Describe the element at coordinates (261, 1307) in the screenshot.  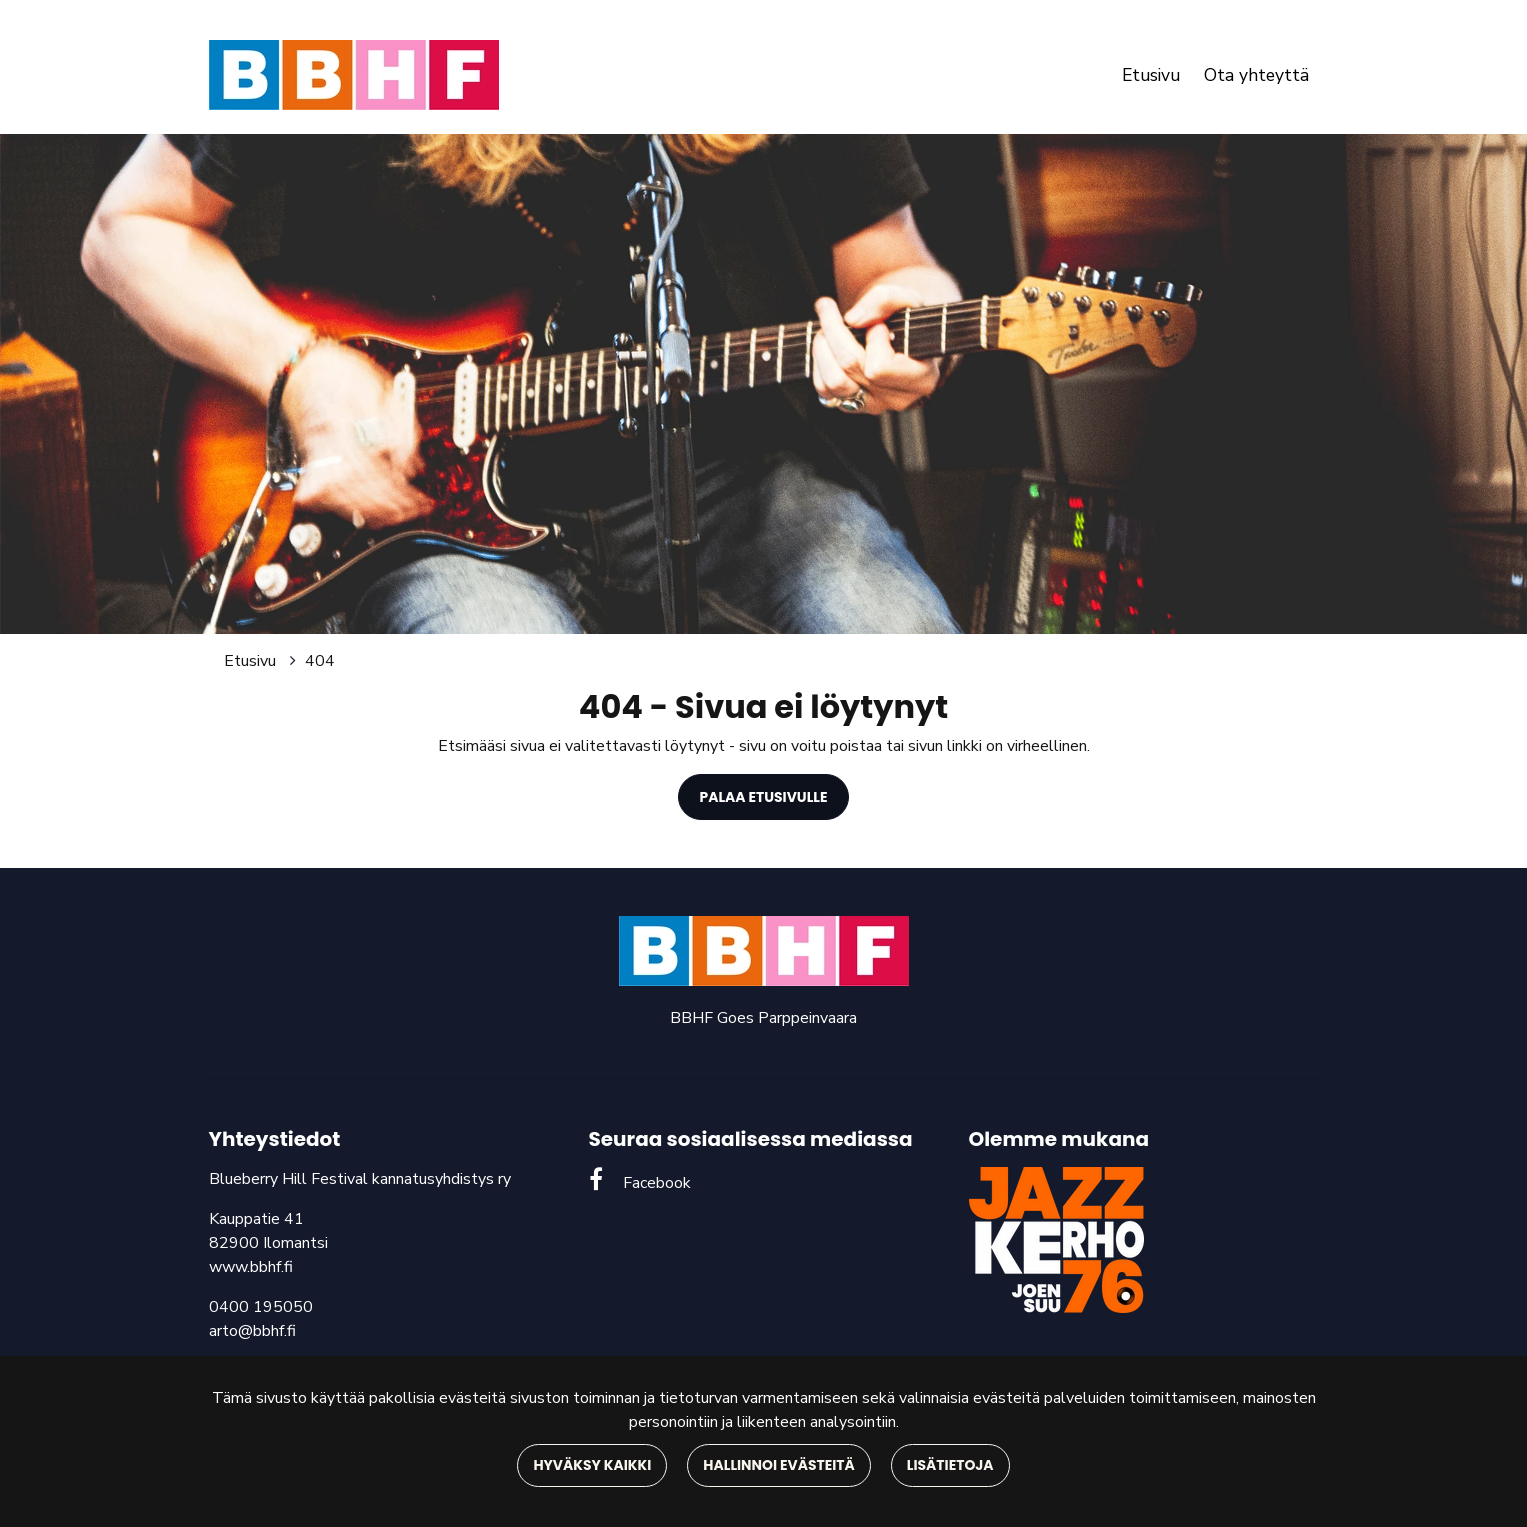
I see `0400 195050` at that location.